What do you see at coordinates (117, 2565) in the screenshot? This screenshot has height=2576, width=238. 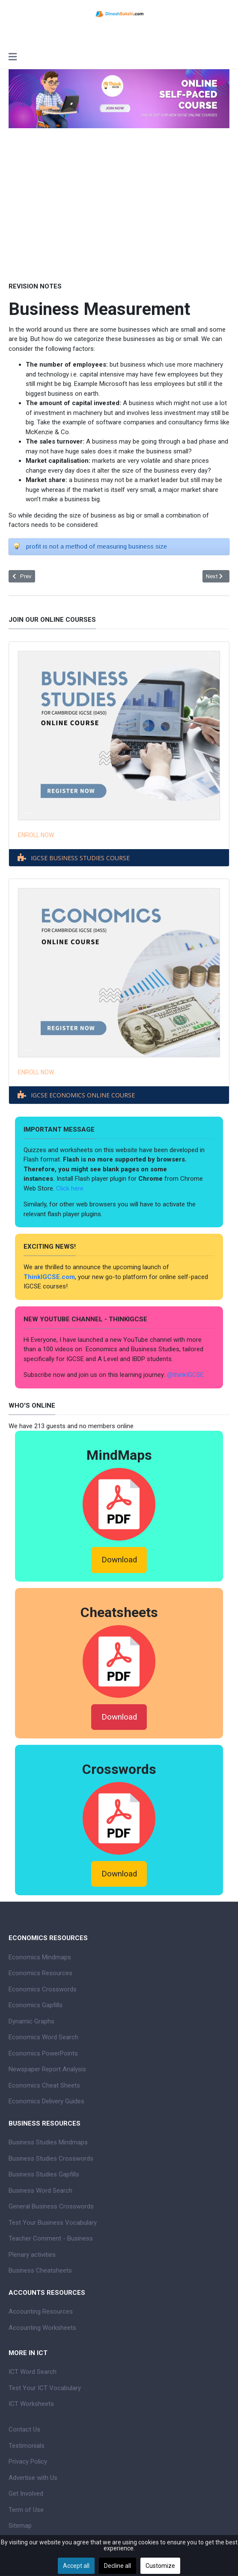 I see `Decline all` at bounding box center [117, 2565].